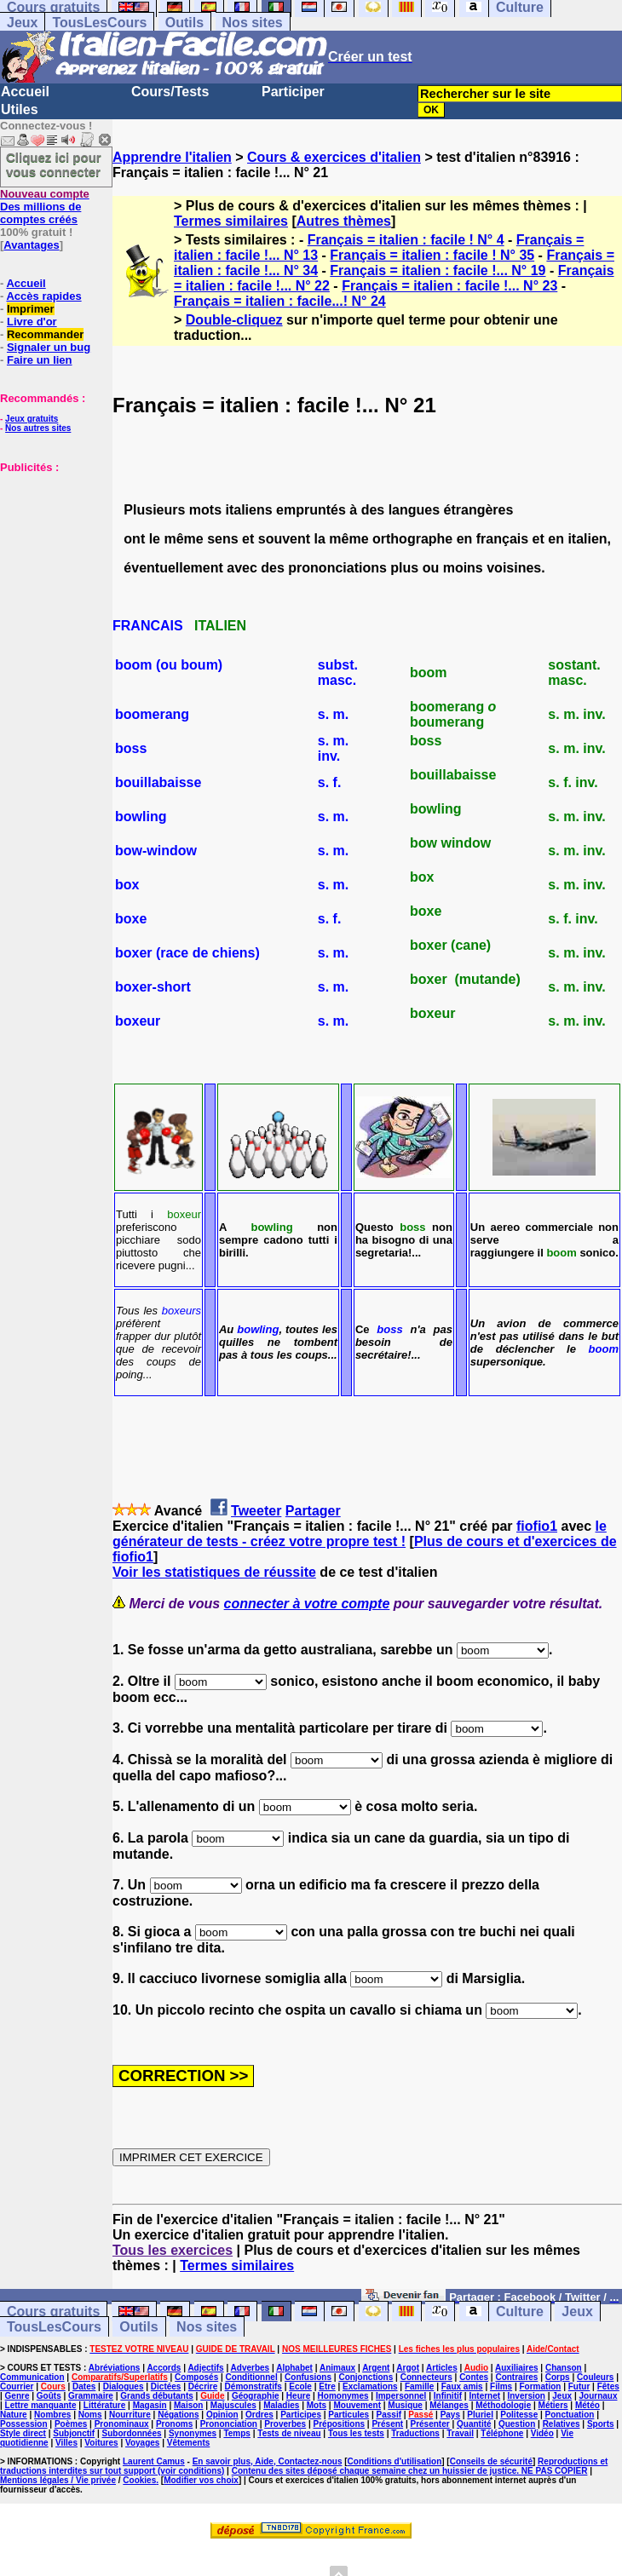  I want to click on Prononciation, so click(228, 2424).